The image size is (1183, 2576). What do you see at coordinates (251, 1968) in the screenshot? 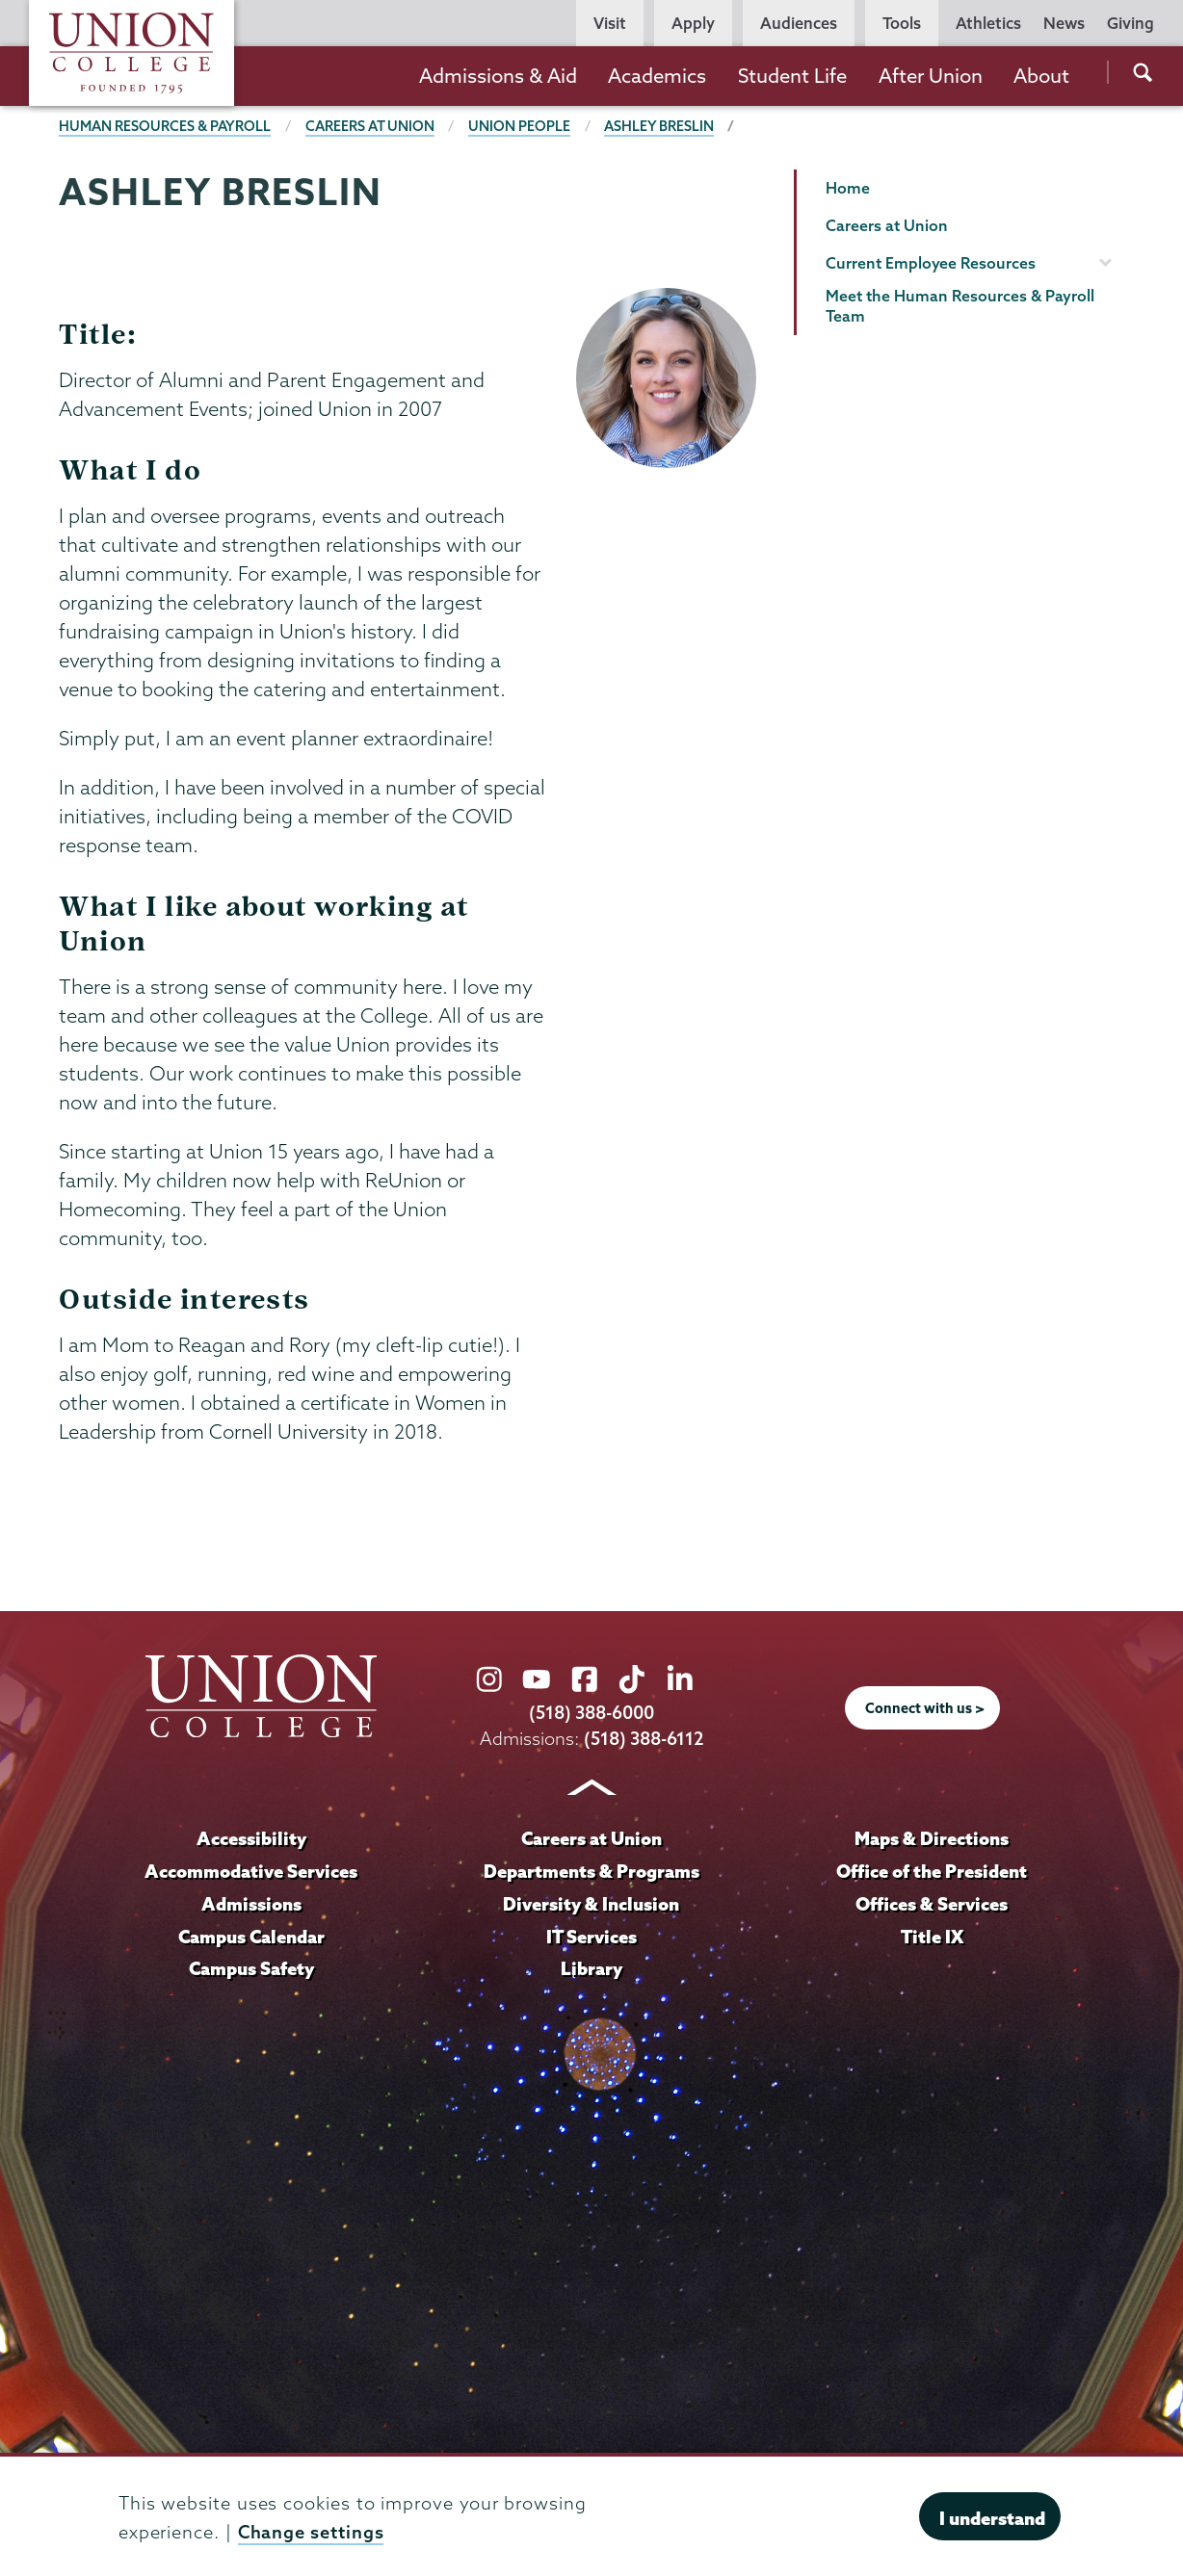
I see `Campus Safety` at bounding box center [251, 1968].